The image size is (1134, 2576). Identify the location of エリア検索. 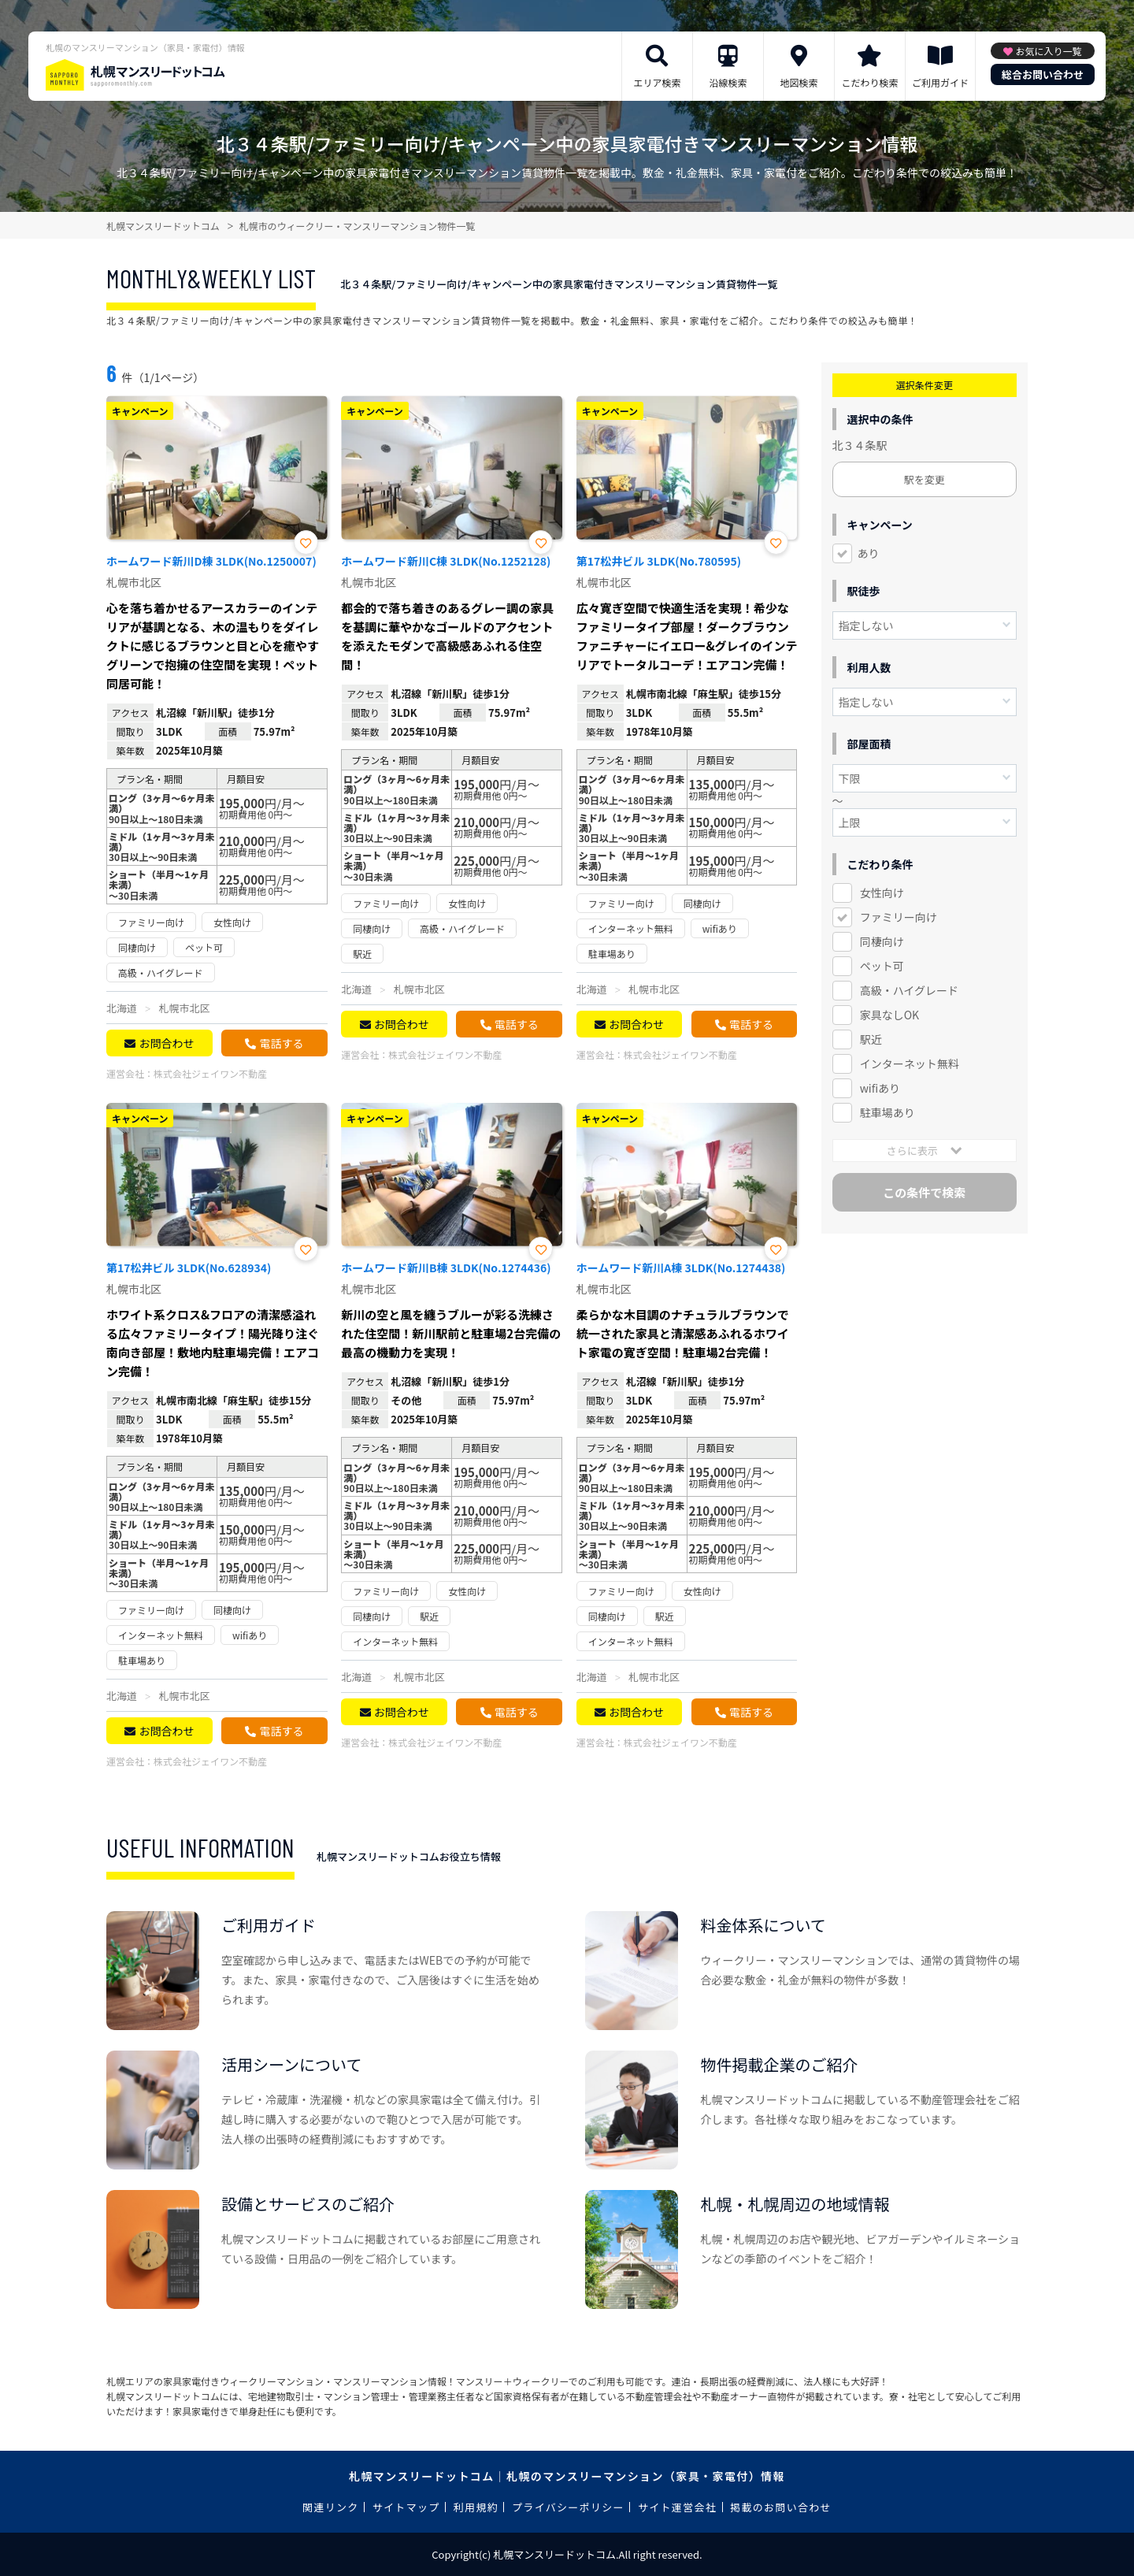
(656, 82).